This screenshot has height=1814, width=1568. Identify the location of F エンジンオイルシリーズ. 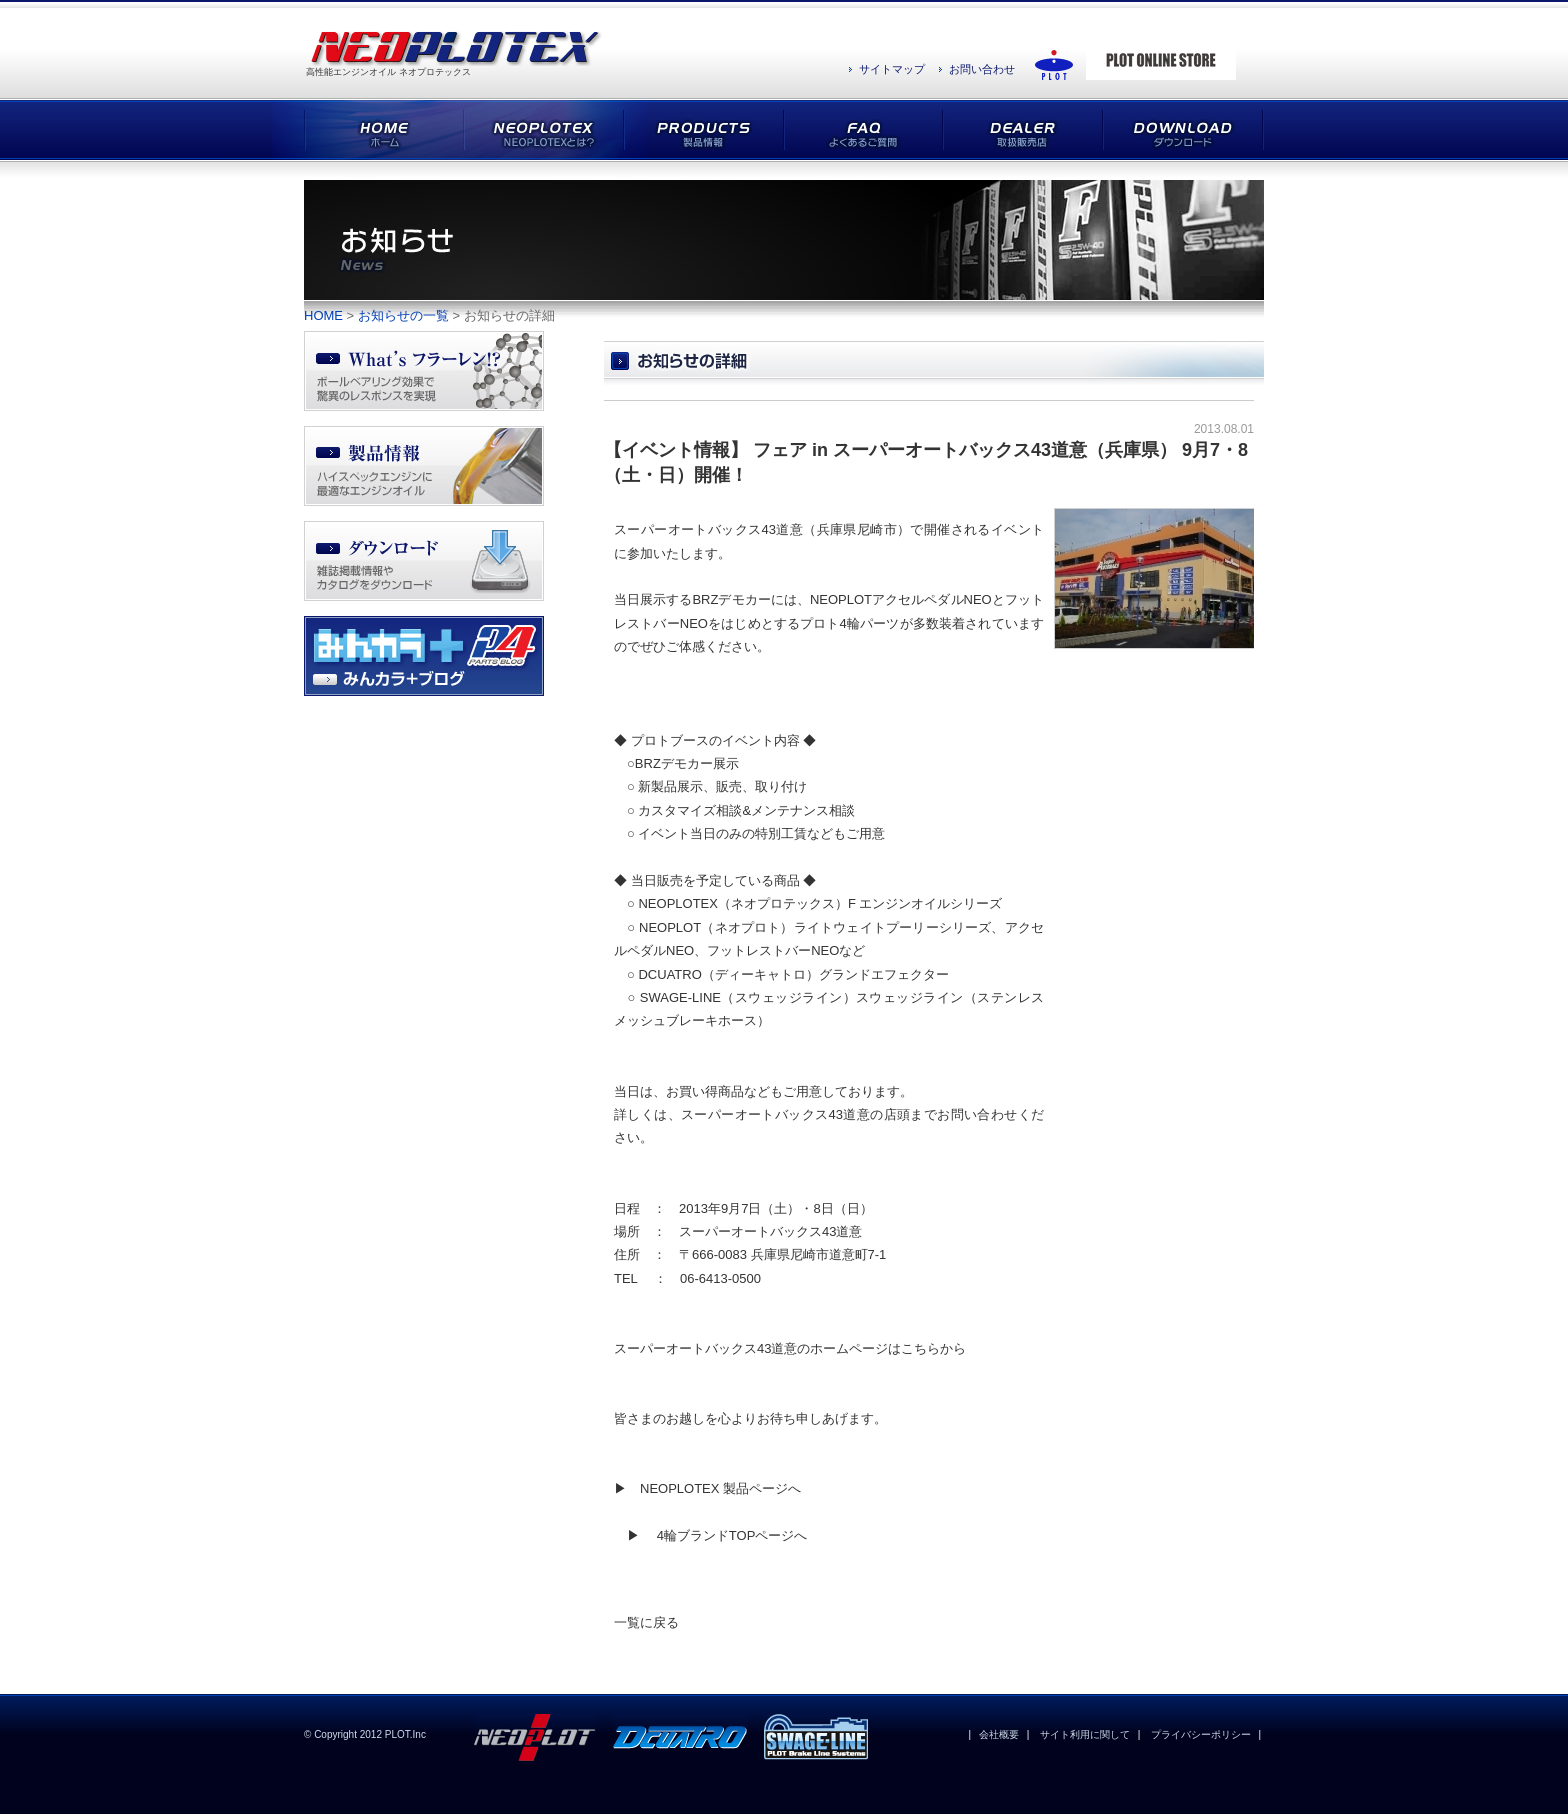
(925, 903).